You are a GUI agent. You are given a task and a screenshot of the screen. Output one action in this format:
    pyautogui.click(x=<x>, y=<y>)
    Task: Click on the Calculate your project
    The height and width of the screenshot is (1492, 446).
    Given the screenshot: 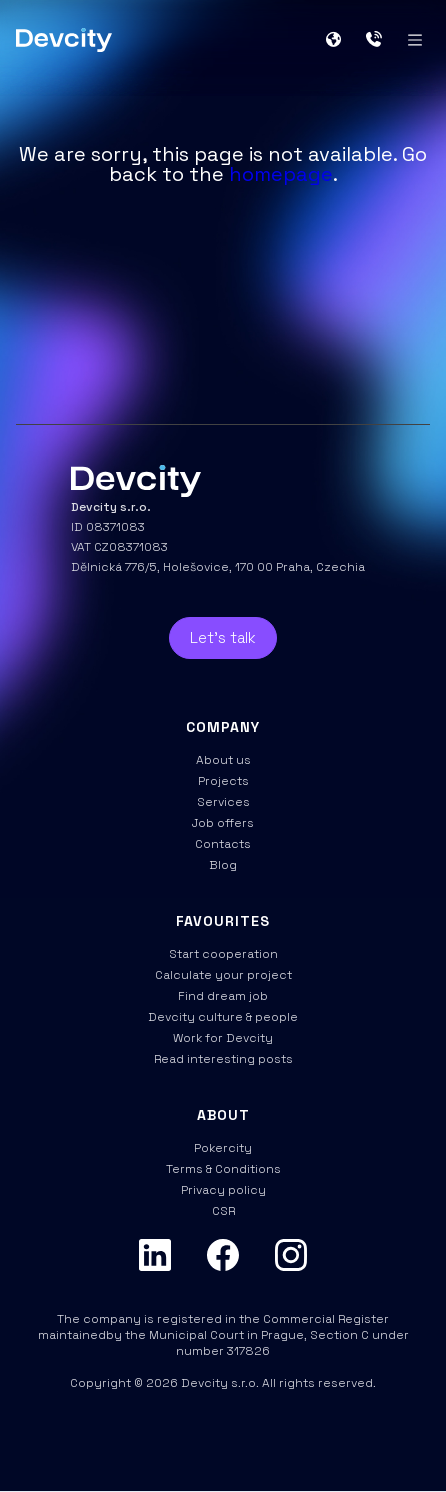 What is the action you would take?
    pyautogui.click(x=223, y=975)
    